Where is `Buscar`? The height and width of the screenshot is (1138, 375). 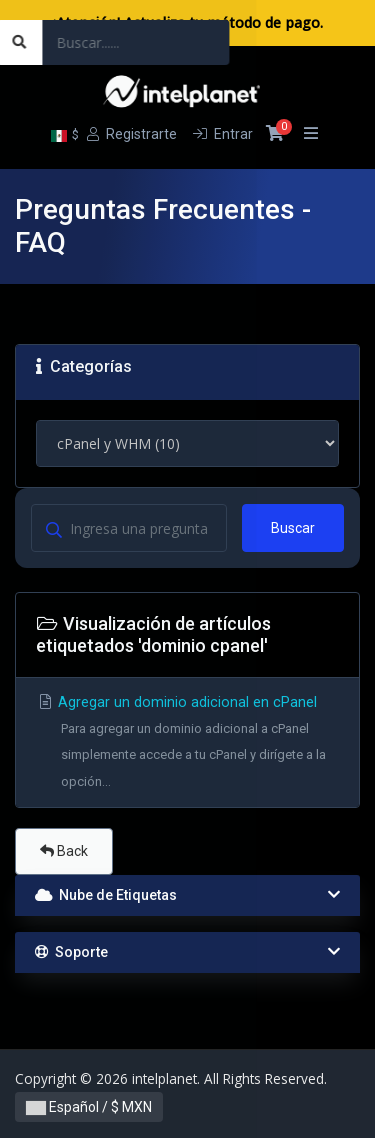 Buscar is located at coordinates (293, 528).